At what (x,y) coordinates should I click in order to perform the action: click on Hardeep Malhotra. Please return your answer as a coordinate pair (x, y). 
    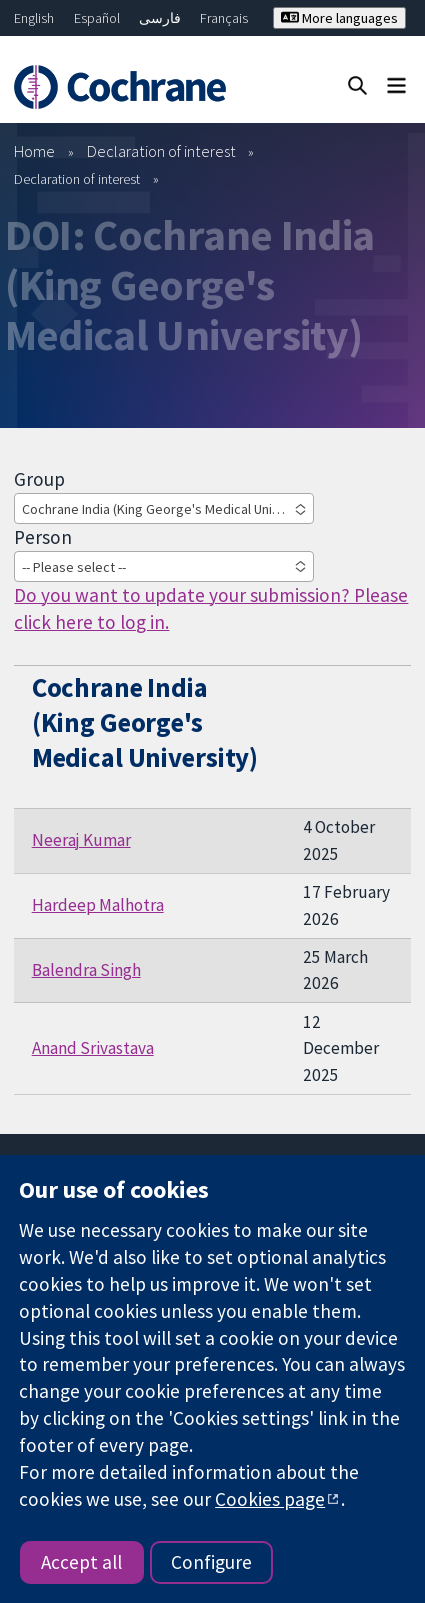
    Looking at the image, I should click on (98, 905).